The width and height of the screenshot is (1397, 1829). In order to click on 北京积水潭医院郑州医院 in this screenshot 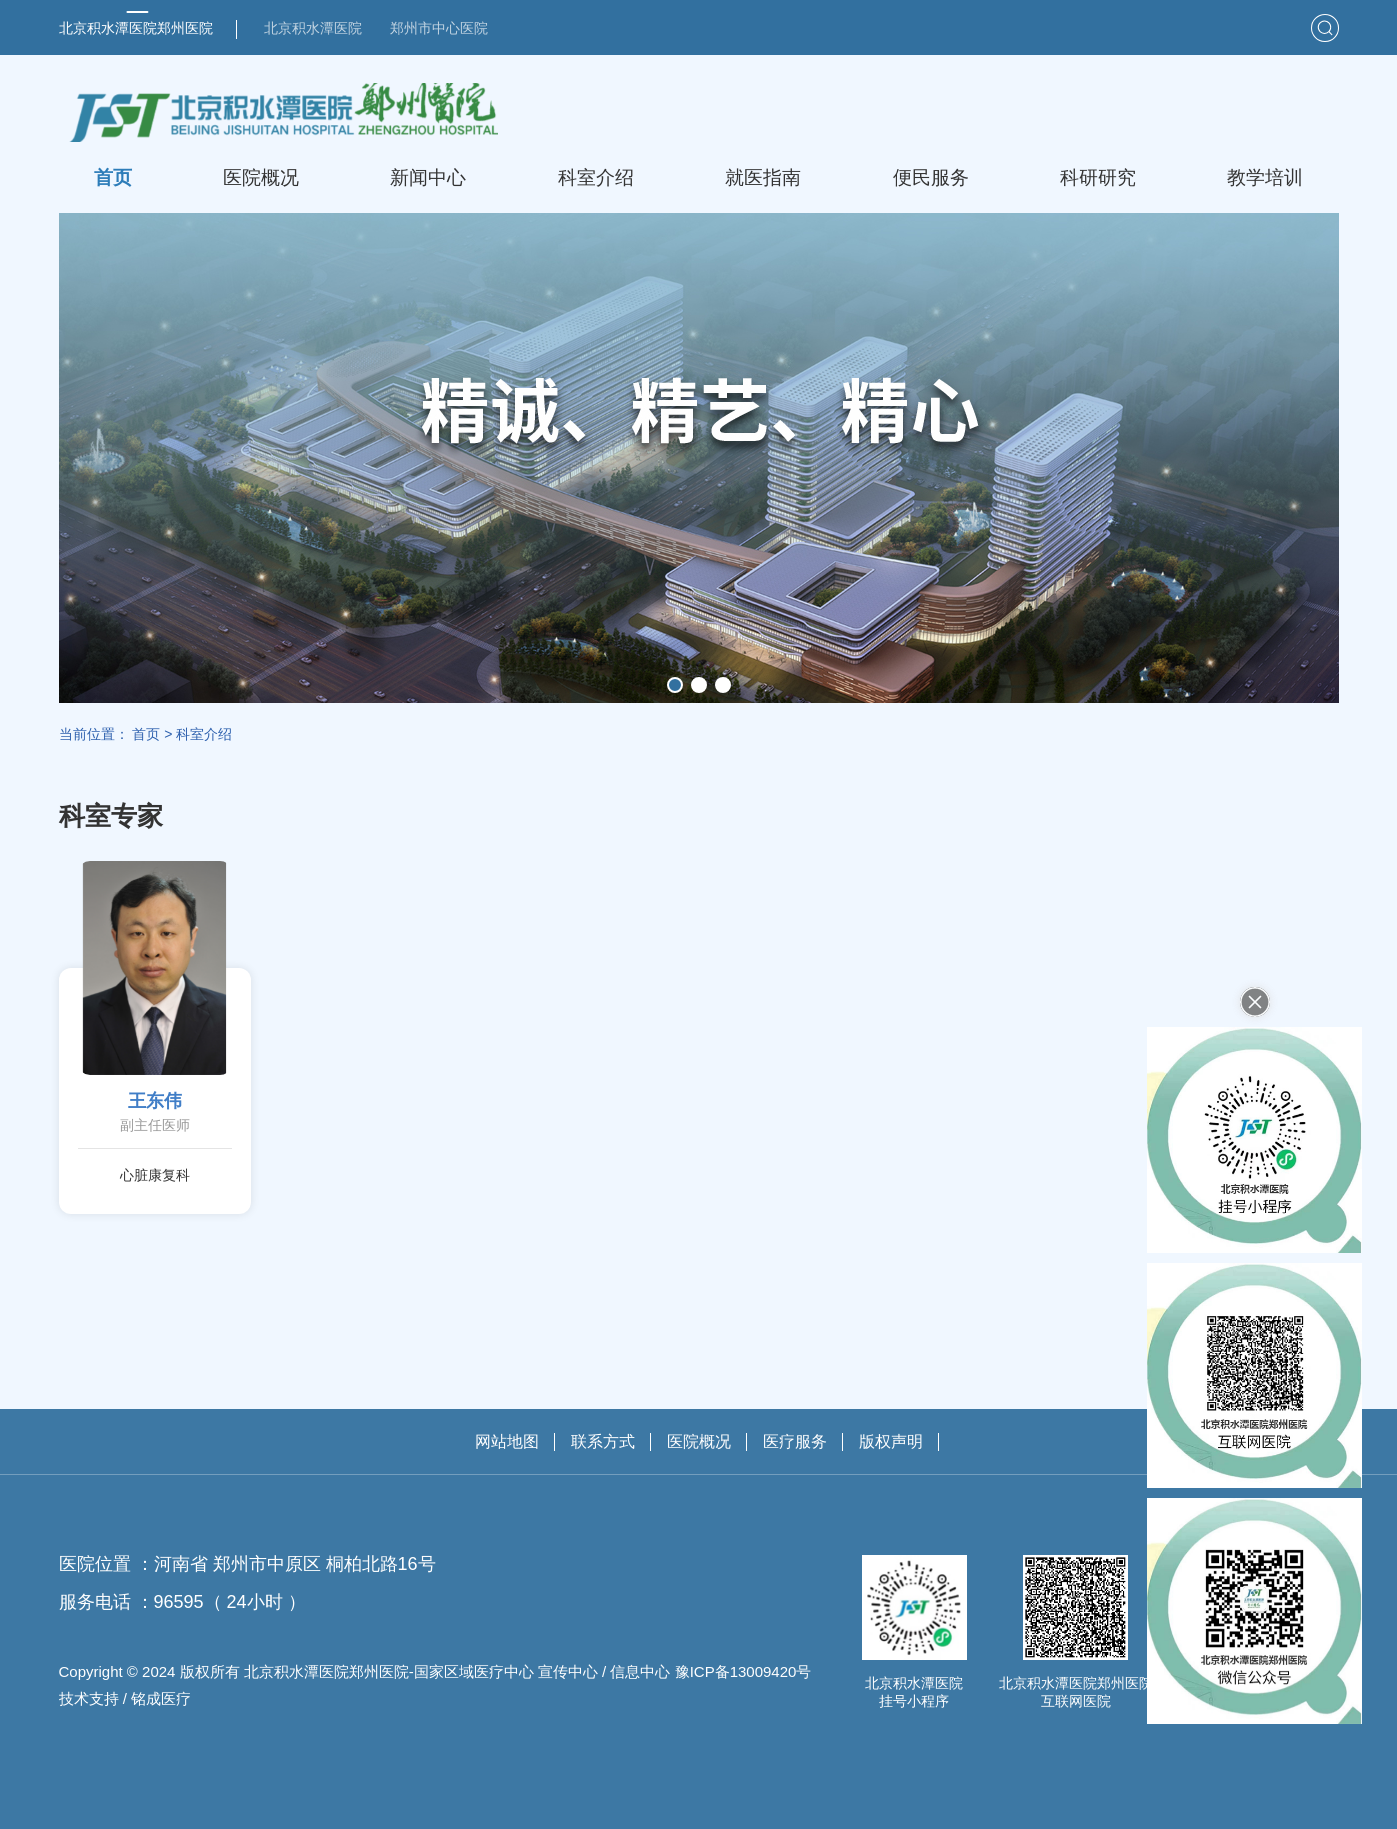, I will do `click(136, 28)`.